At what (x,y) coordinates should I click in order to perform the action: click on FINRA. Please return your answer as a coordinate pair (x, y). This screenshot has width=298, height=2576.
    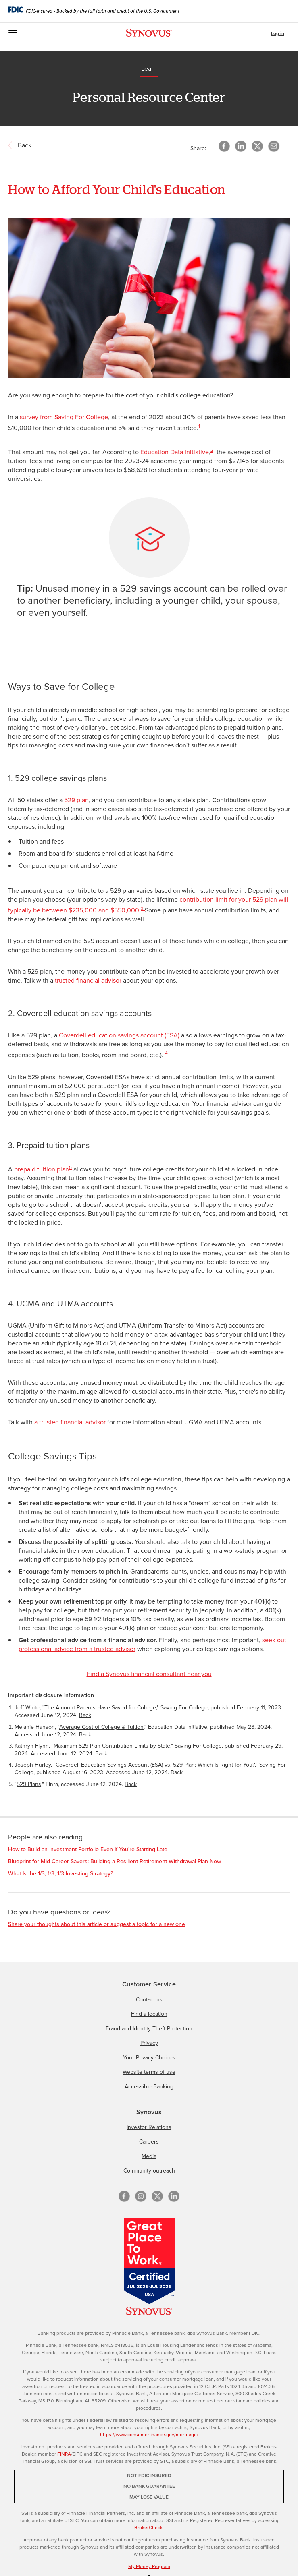
    Looking at the image, I should click on (64, 2454).